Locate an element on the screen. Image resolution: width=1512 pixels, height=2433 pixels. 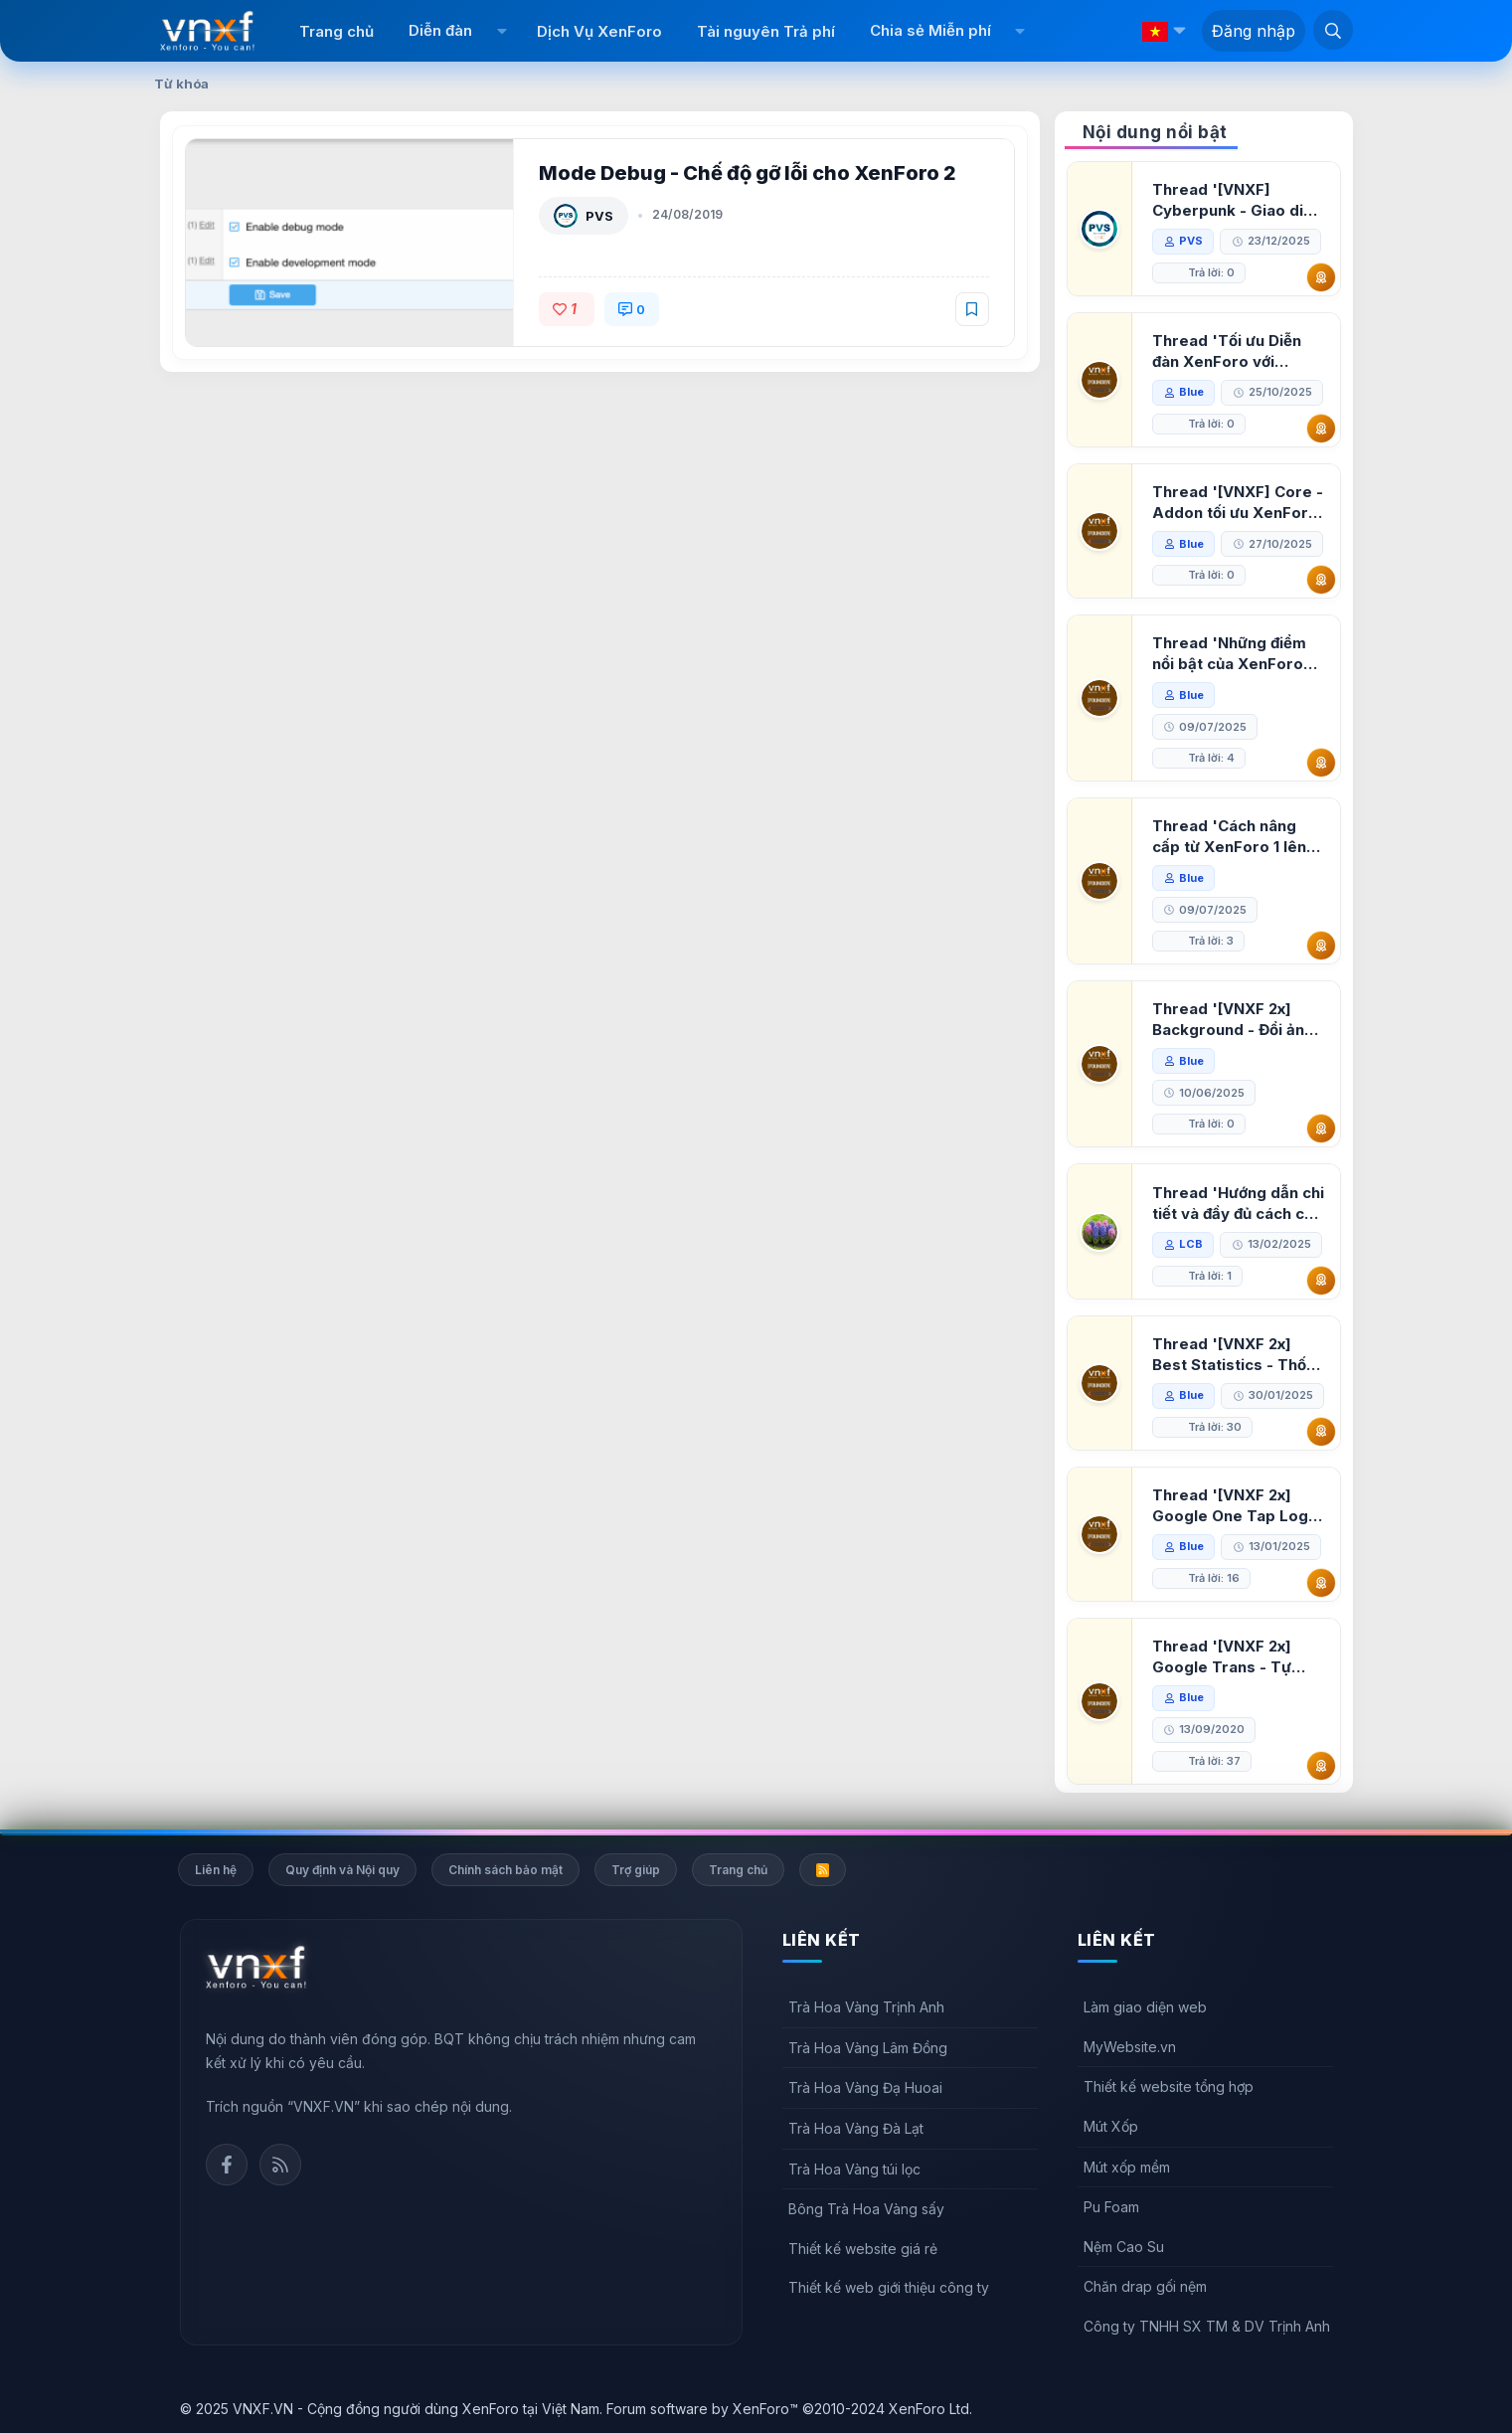
Bông Trà Hoa Vàng sấy is located at coordinates (866, 2208).